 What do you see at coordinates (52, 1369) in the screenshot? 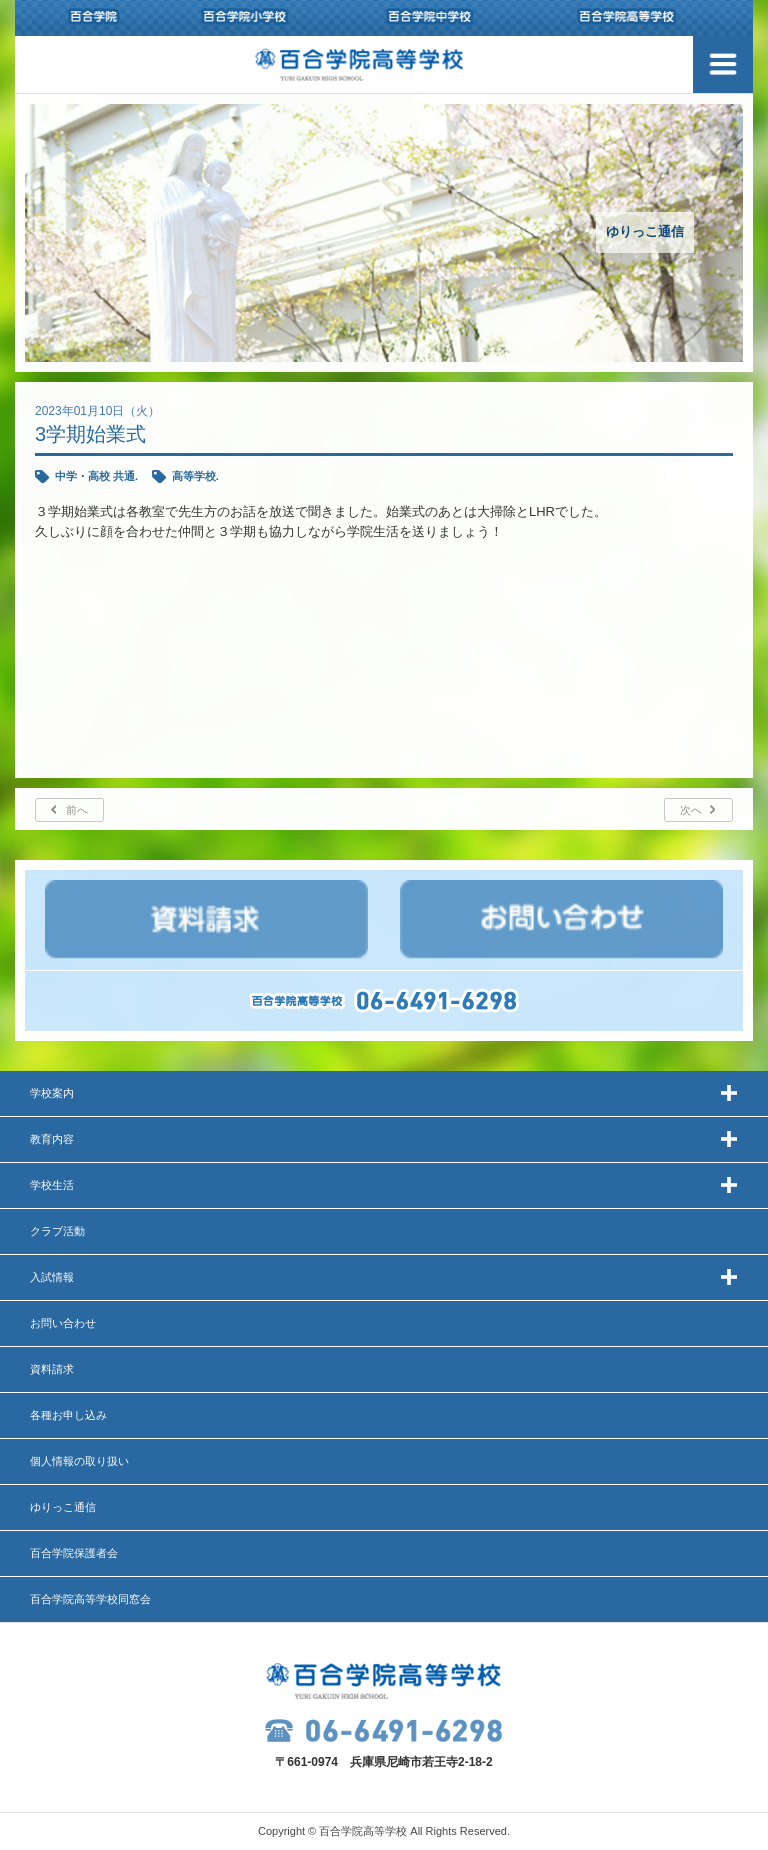
I see `資料請求` at bounding box center [52, 1369].